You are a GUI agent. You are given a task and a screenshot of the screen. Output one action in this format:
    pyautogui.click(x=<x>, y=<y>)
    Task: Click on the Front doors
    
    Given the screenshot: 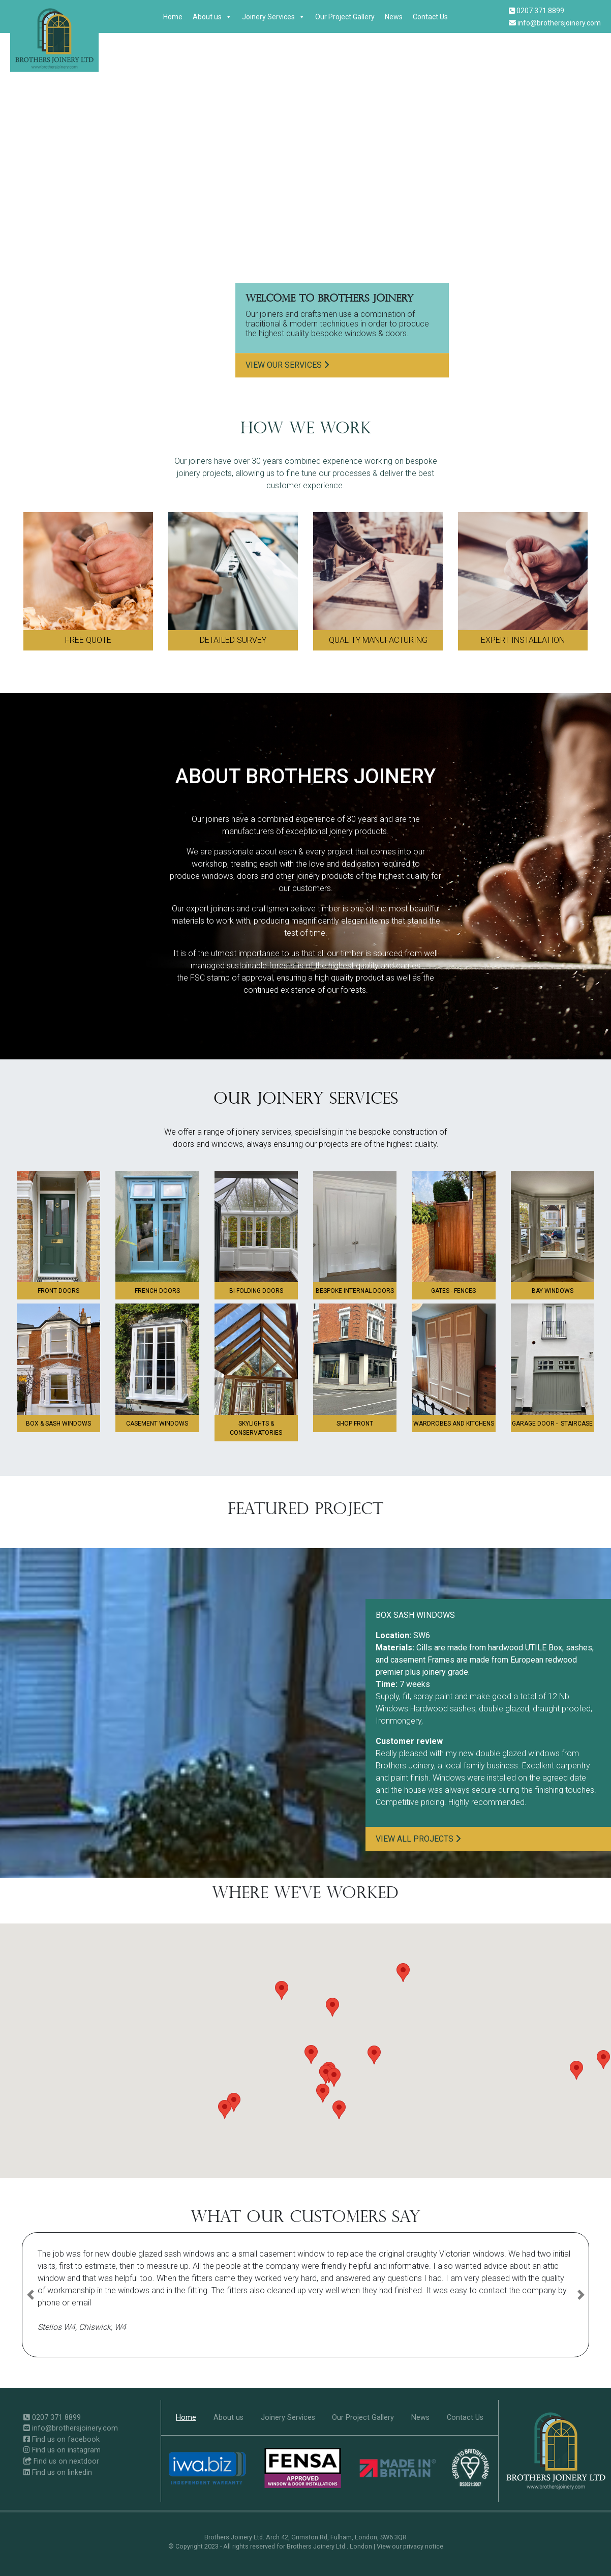 What is the action you would take?
    pyautogui.click(x=58, y=1290)
    